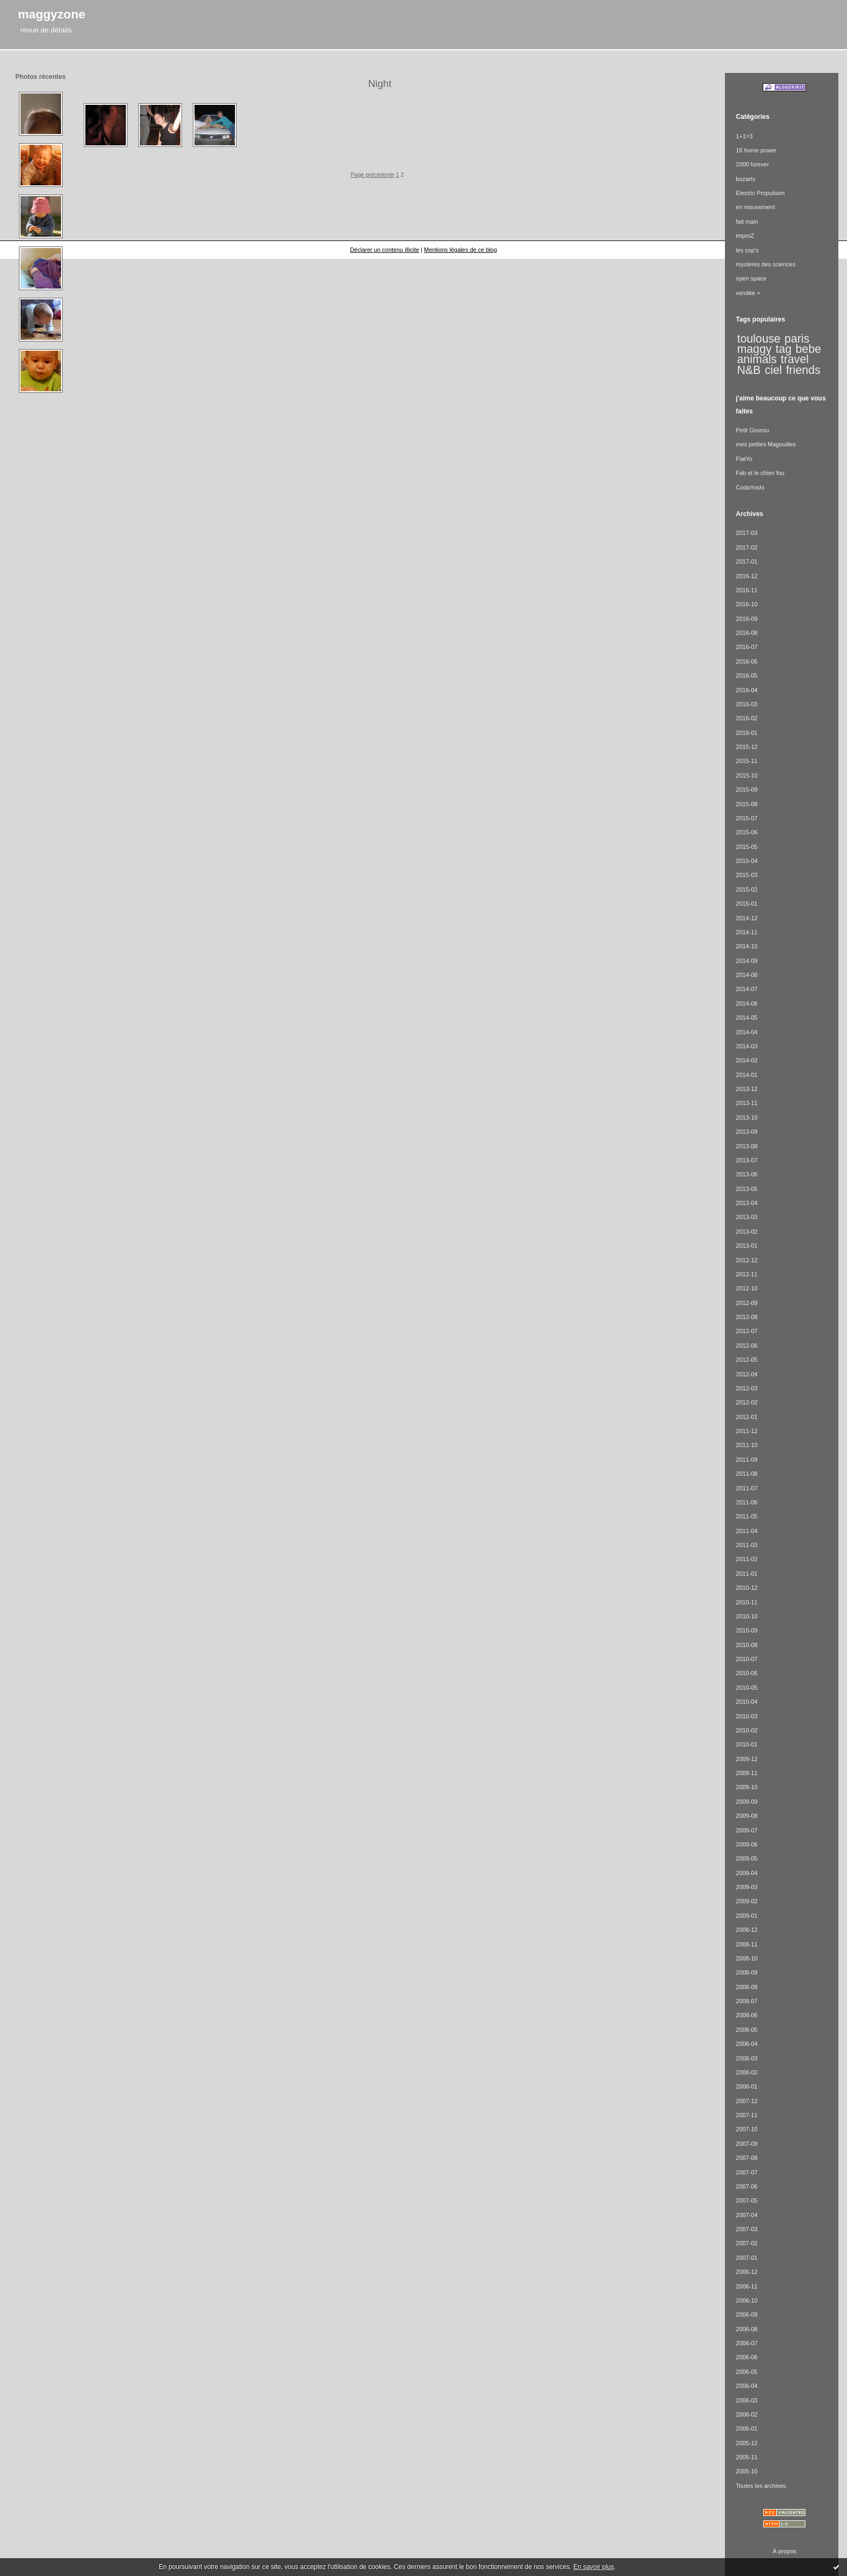  Describe the element at coordinates (746, 1958) in the screenshot. I see `2008-10` at that location.